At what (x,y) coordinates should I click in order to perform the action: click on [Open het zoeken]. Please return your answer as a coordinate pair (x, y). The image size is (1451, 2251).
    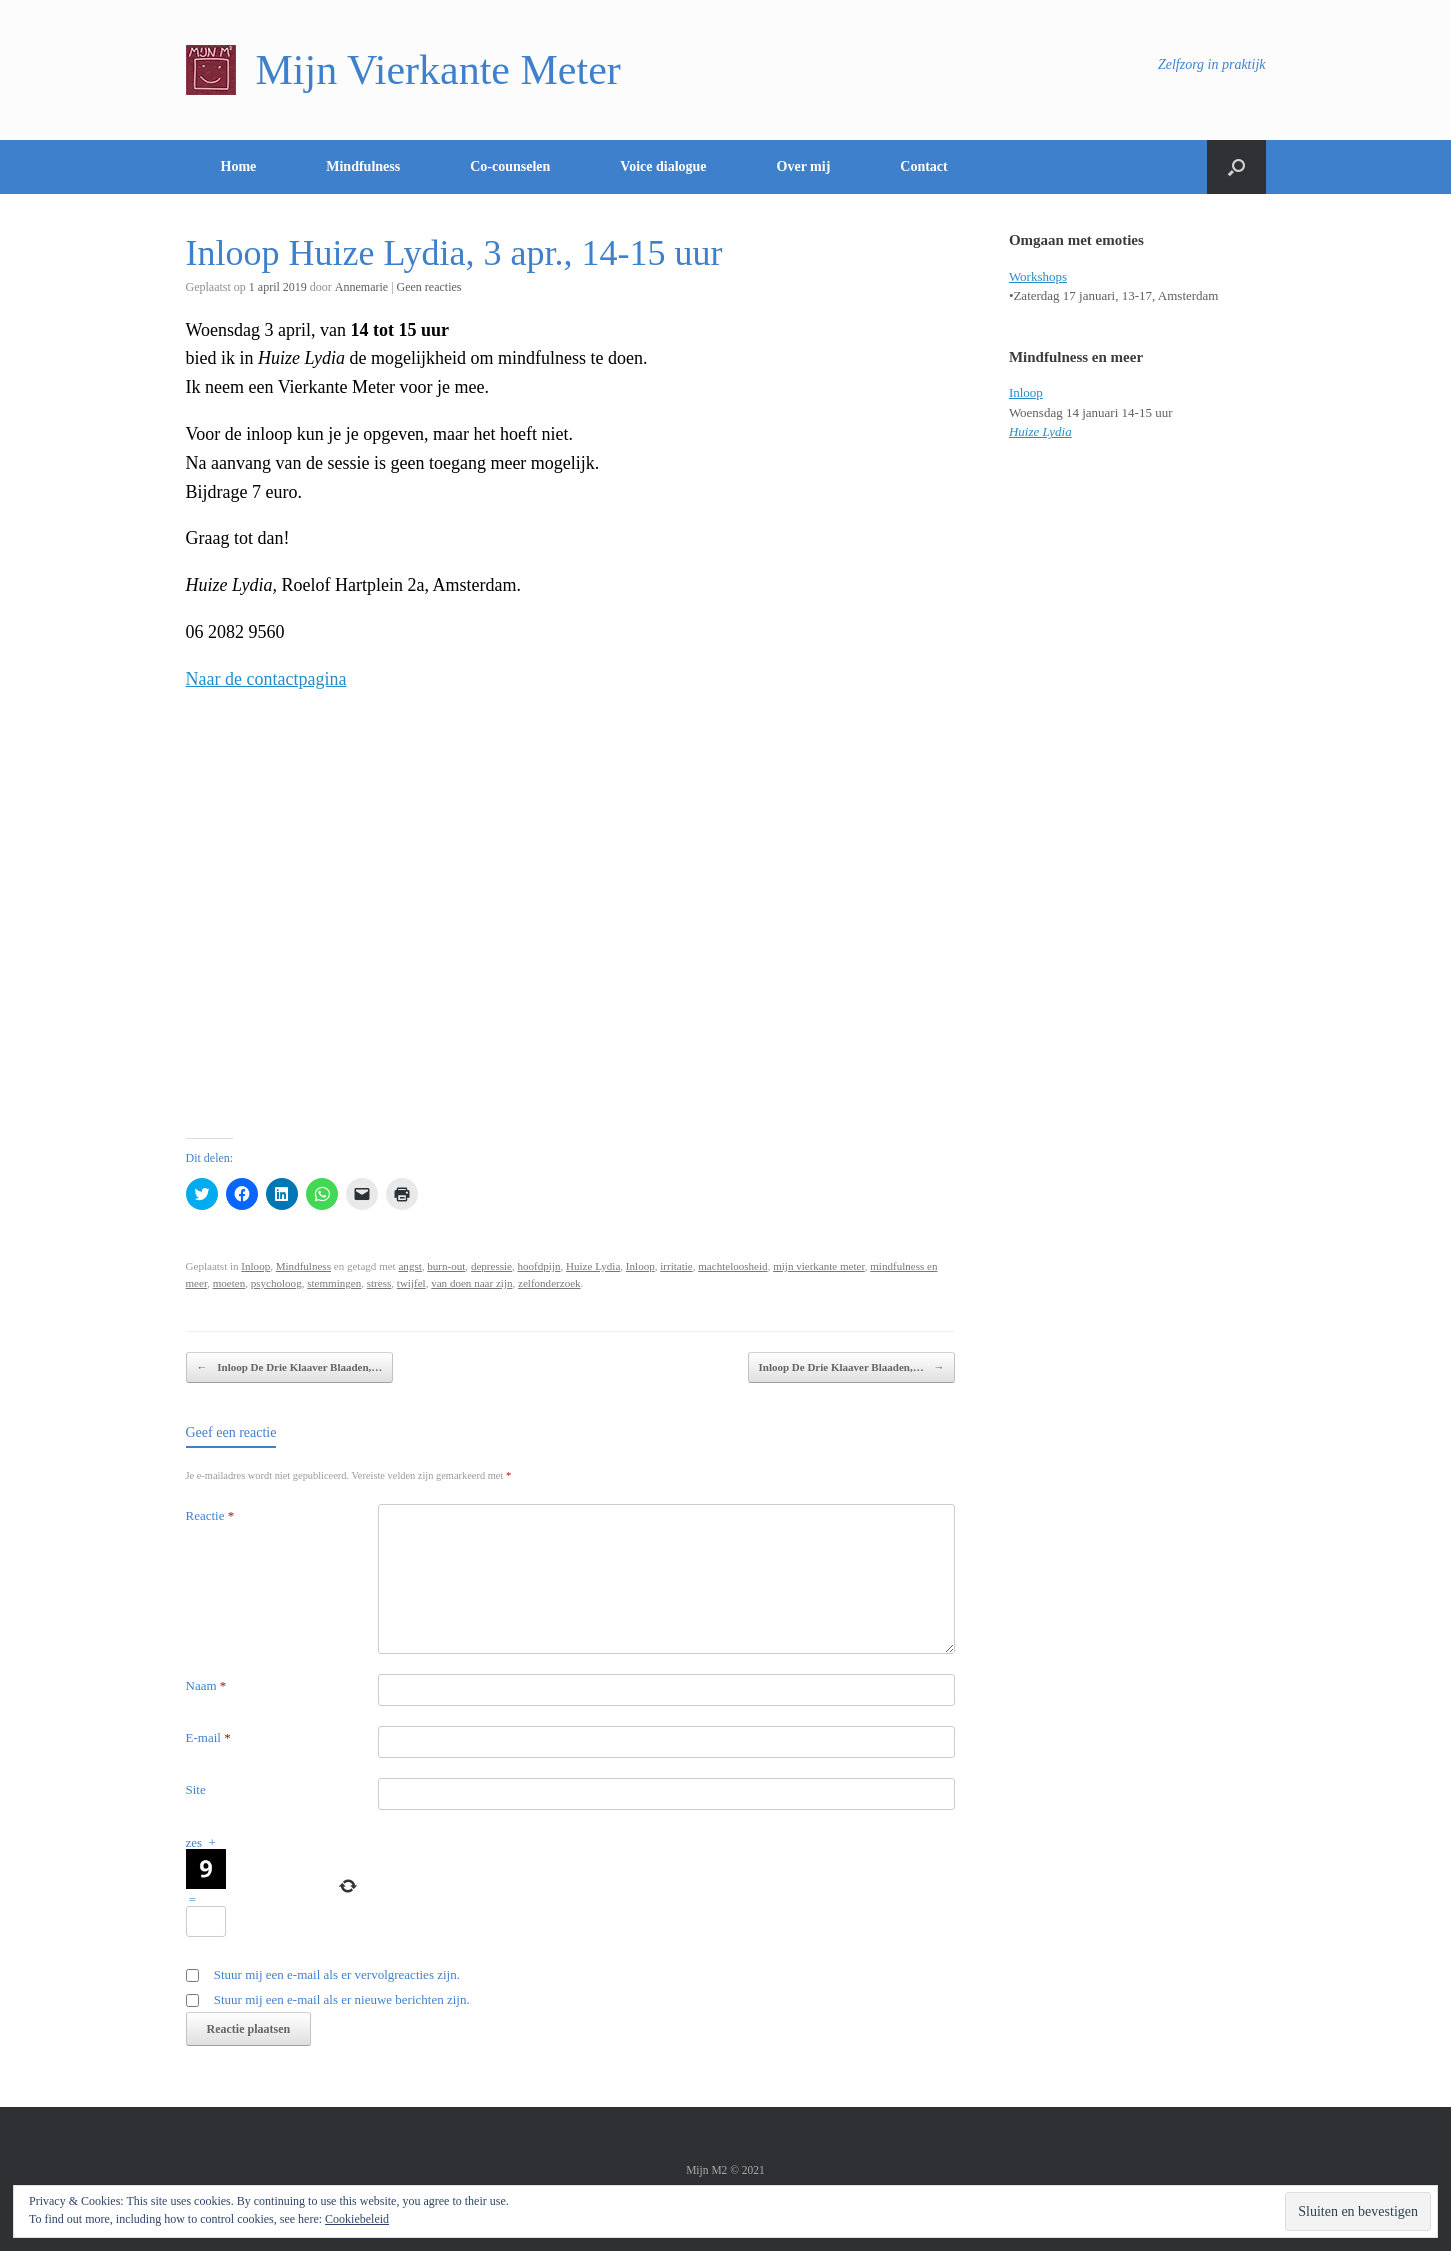
    Looking at the image, I should click on (1236, 167).